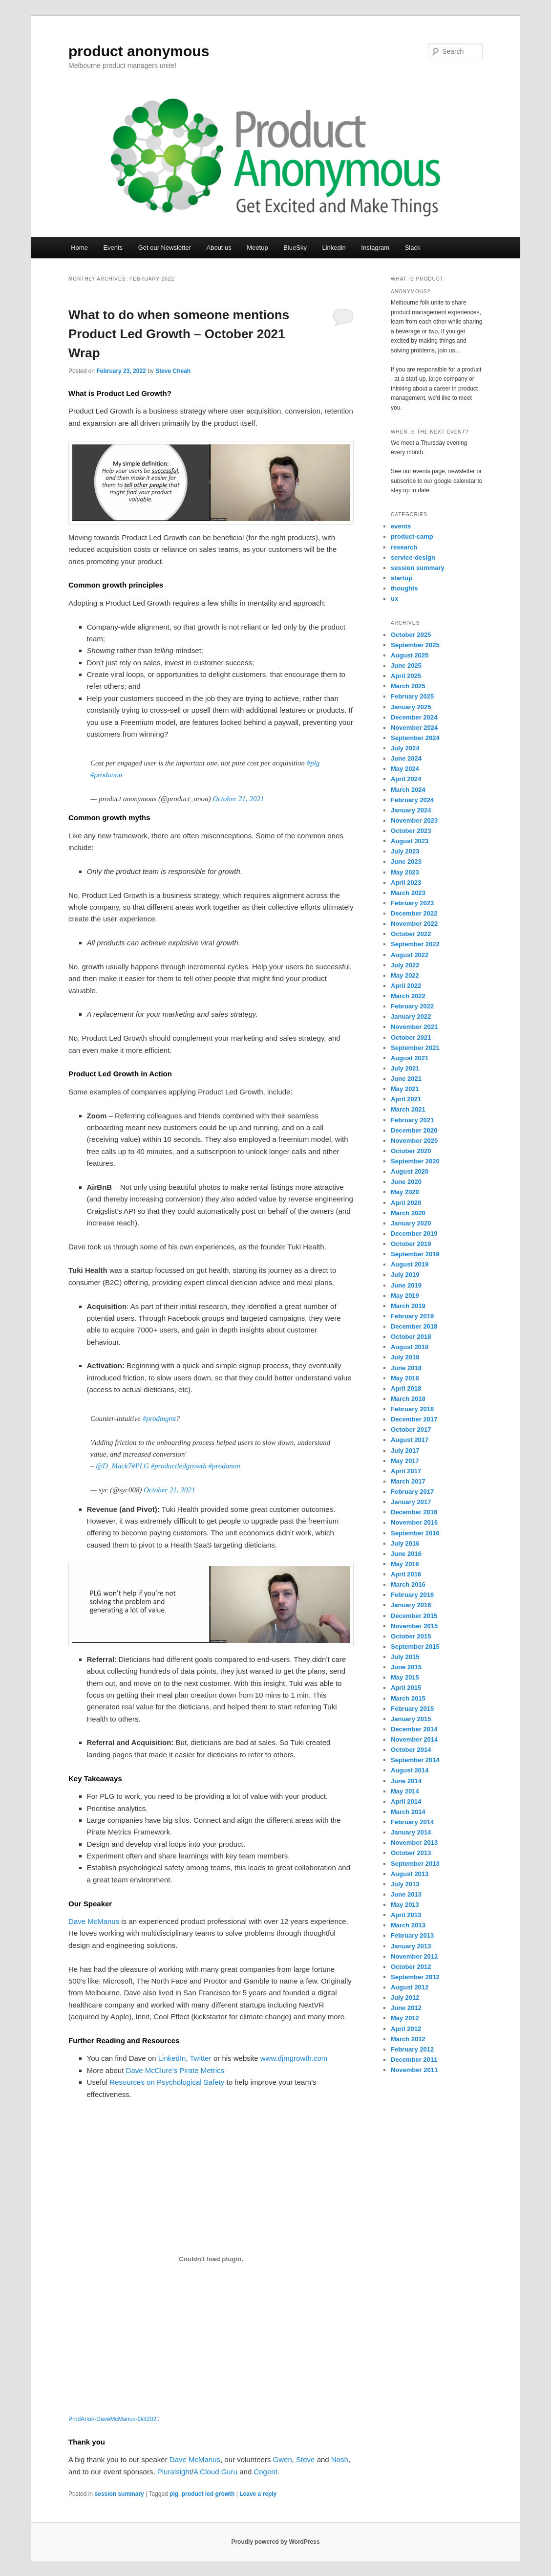 The width and height of the screenshot is (551, 2576). Describe the element at coordinates (409, 1171) in the screenshot. I see `August 2020` at that location.